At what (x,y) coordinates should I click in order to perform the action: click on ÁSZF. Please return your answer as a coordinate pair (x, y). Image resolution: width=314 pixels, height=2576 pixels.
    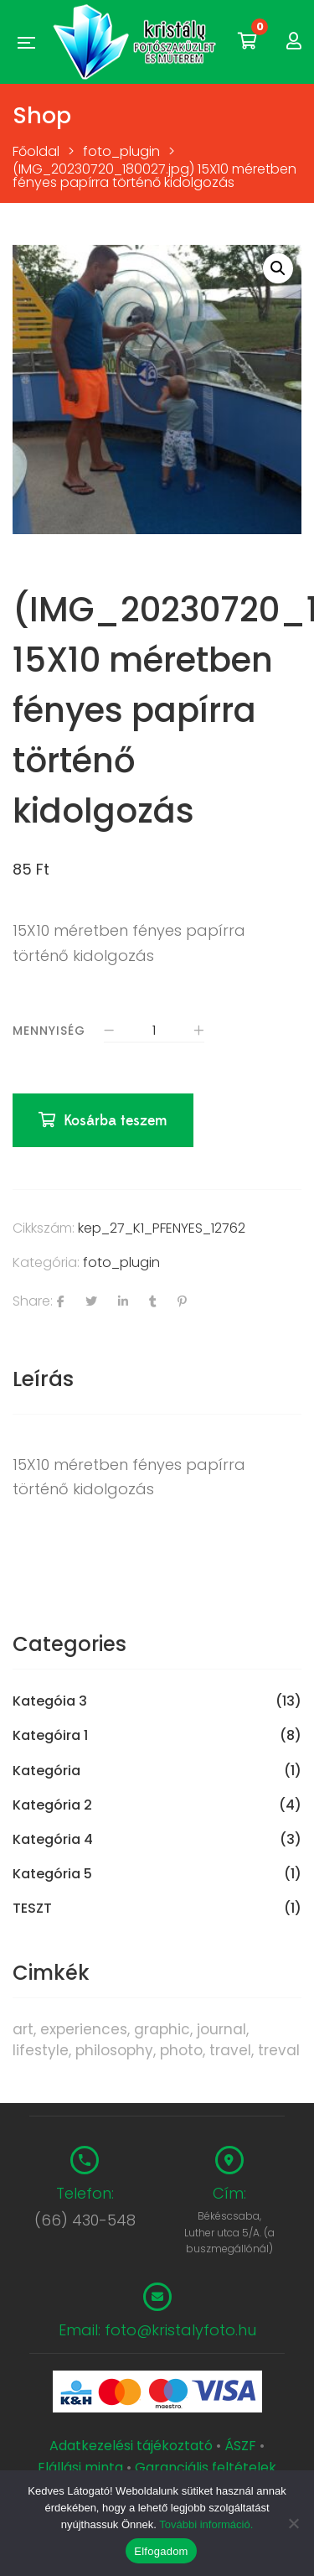
    Looking at the image, I should click on (240, 2445).